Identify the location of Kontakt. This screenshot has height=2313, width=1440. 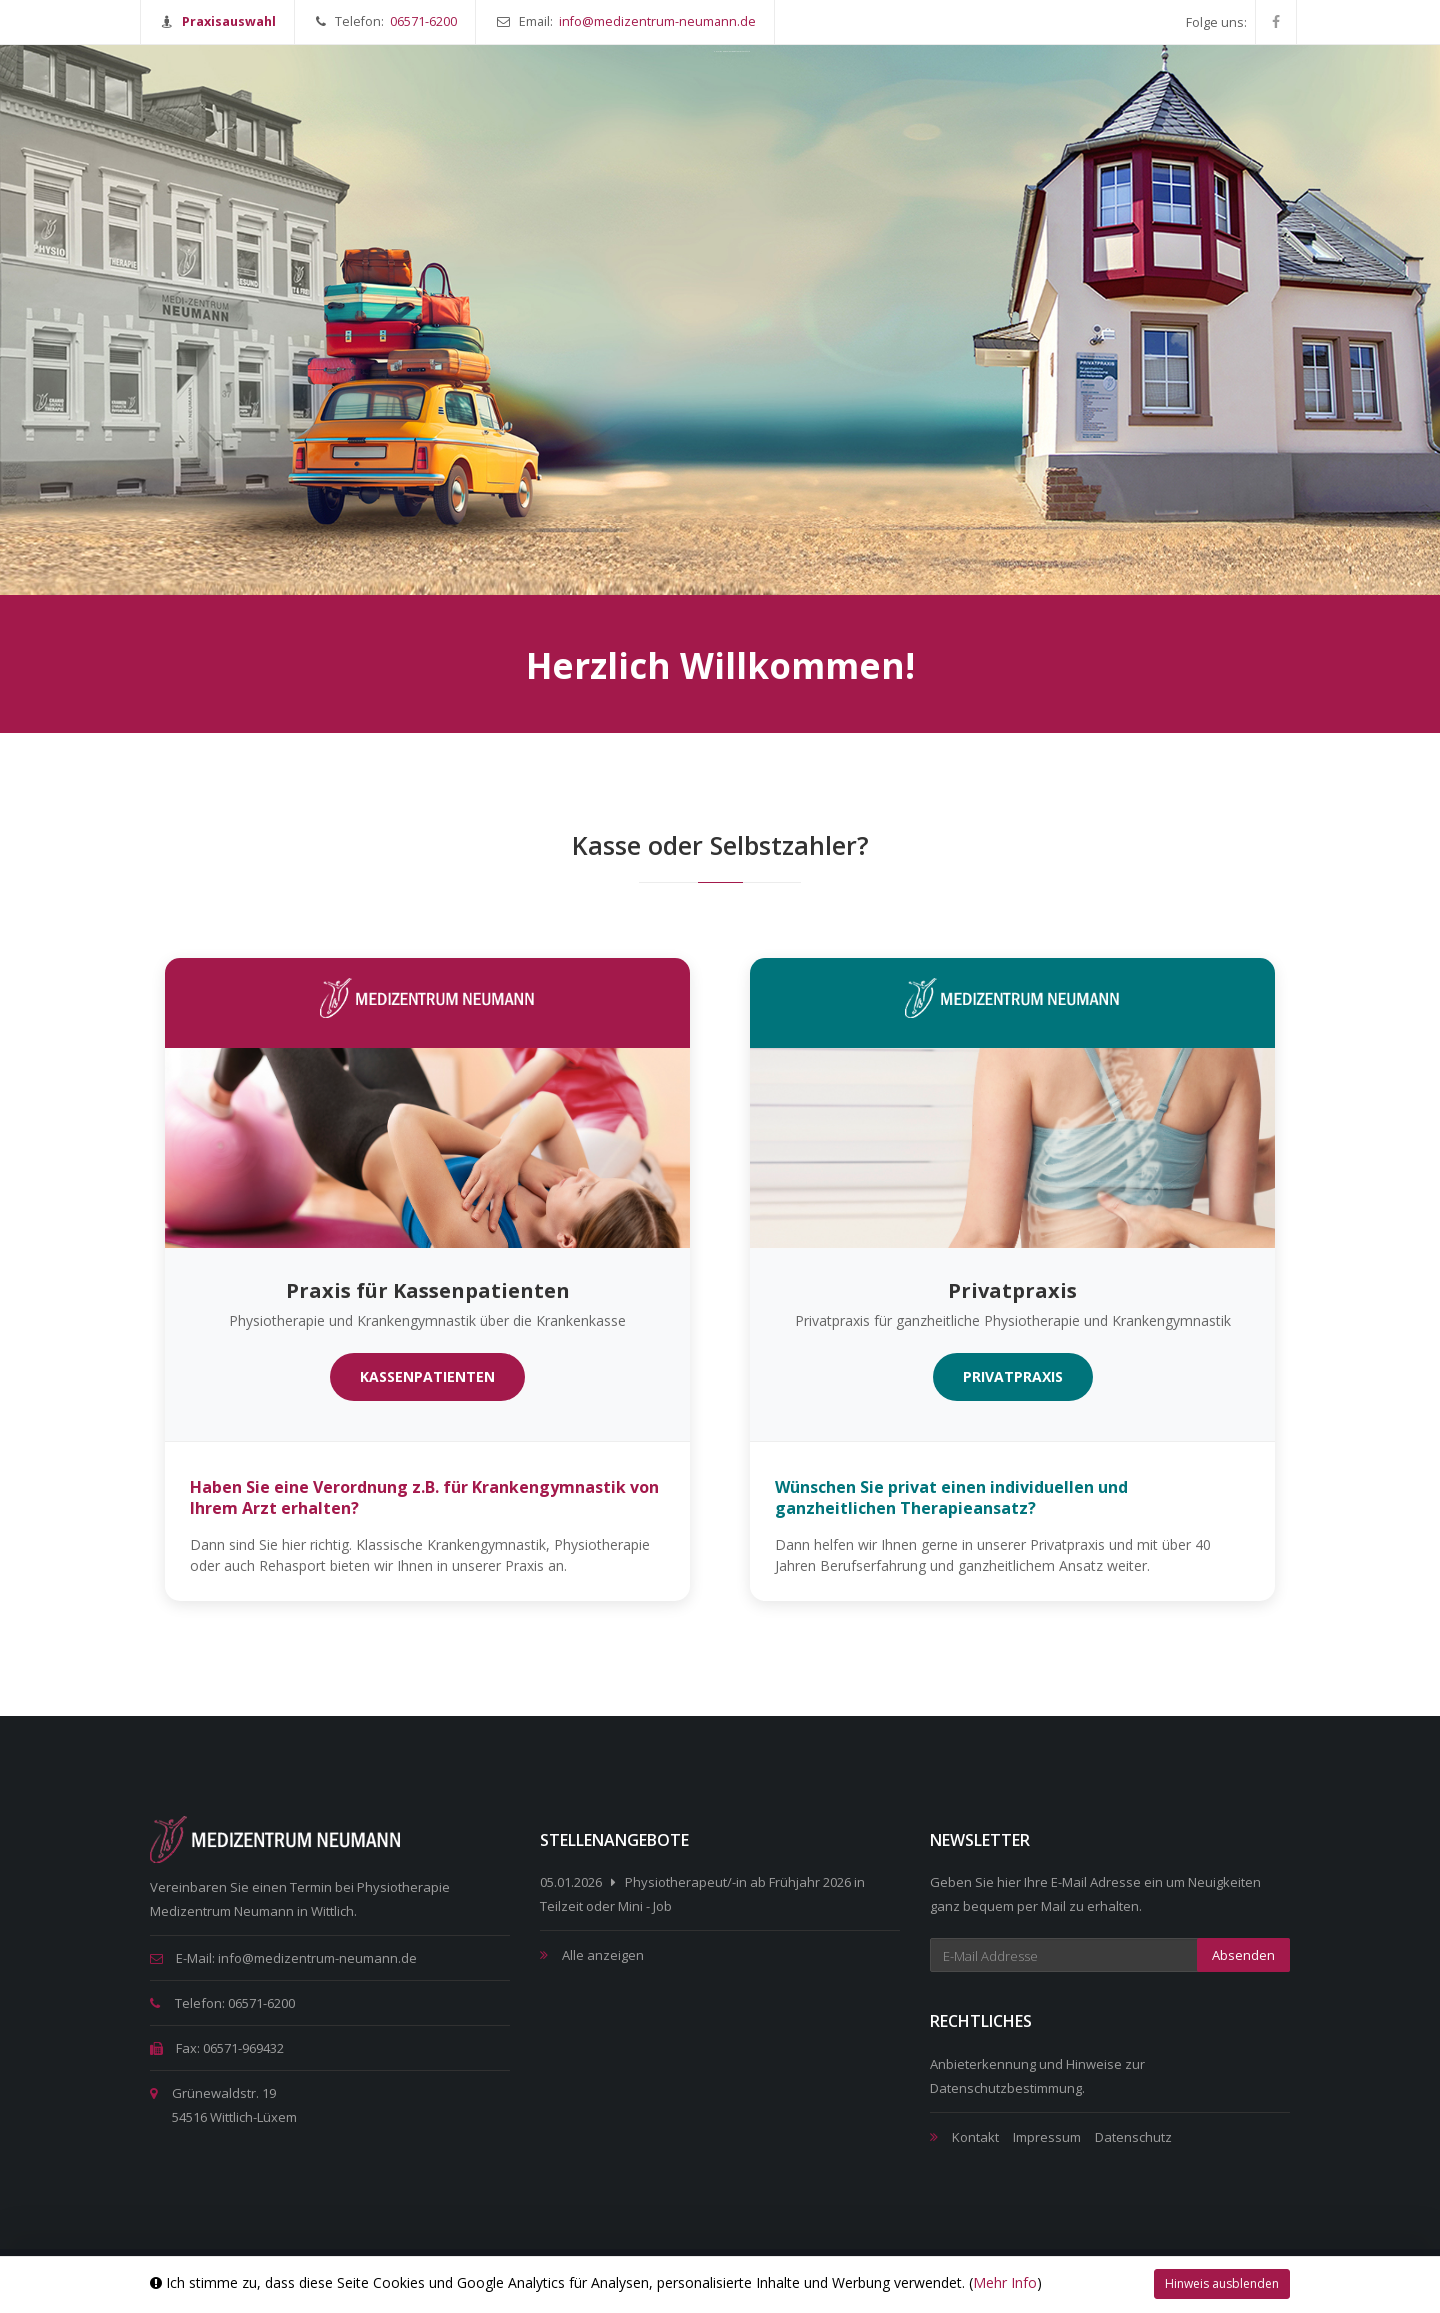
(975, 2137).